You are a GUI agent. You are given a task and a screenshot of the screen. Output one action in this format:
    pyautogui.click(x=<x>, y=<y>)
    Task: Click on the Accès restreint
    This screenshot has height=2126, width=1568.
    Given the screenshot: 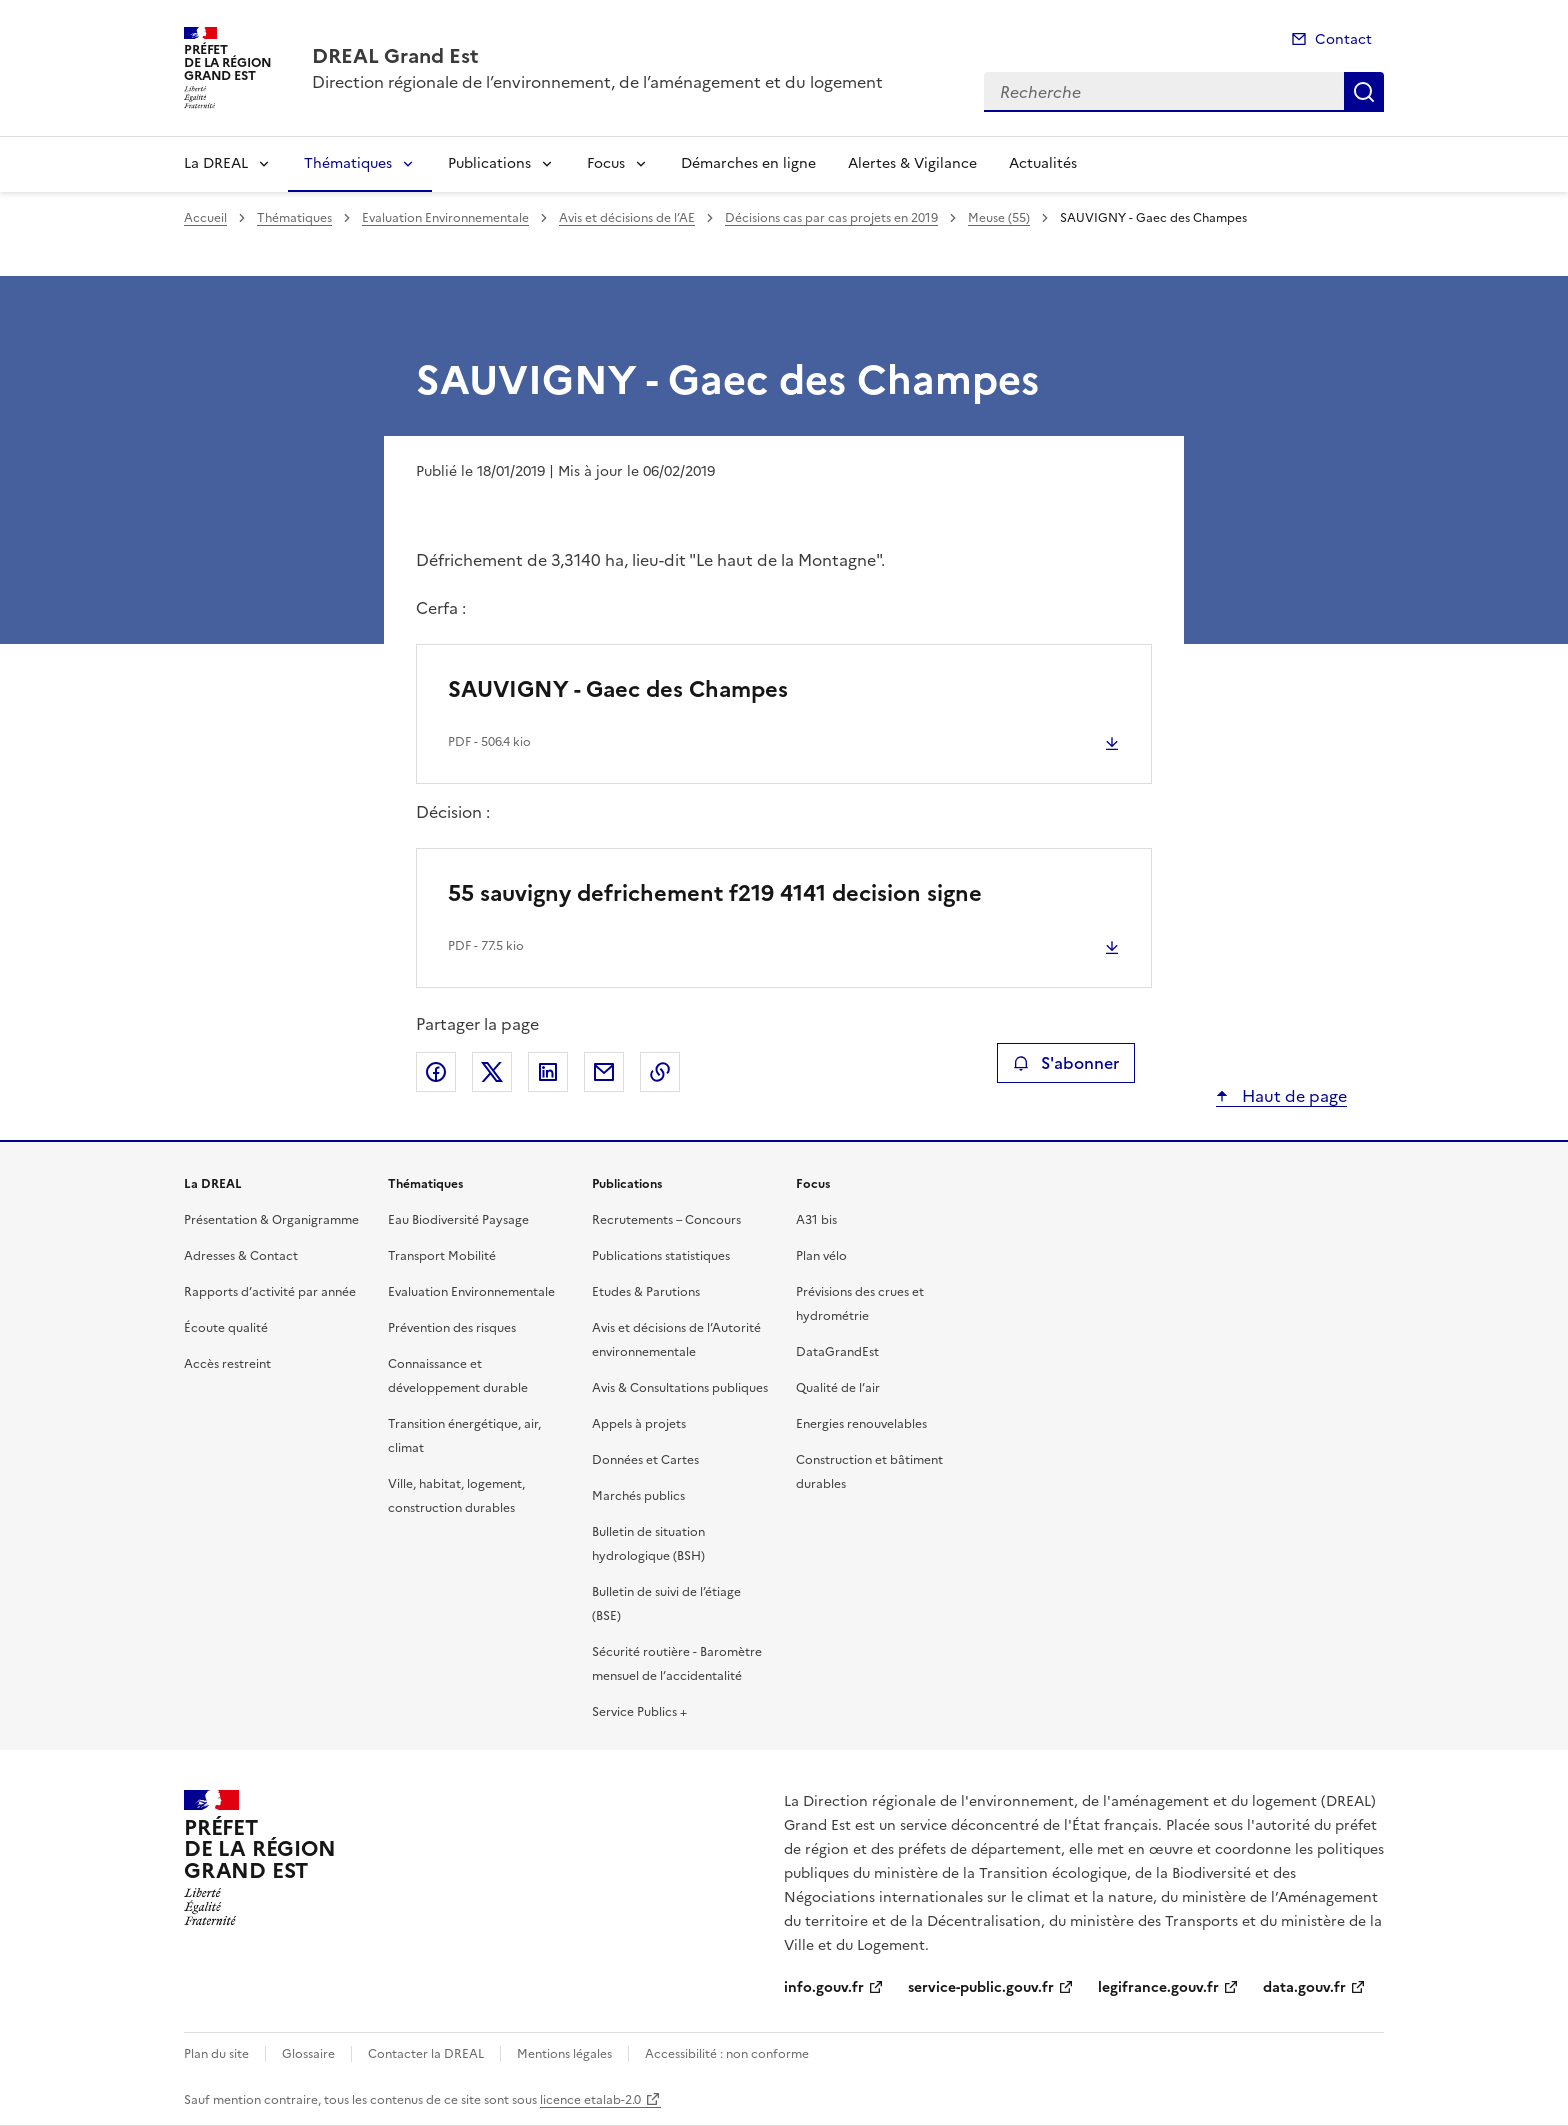 What is the action you would take?
    pyautogui.click(x=227, y=1364)
    